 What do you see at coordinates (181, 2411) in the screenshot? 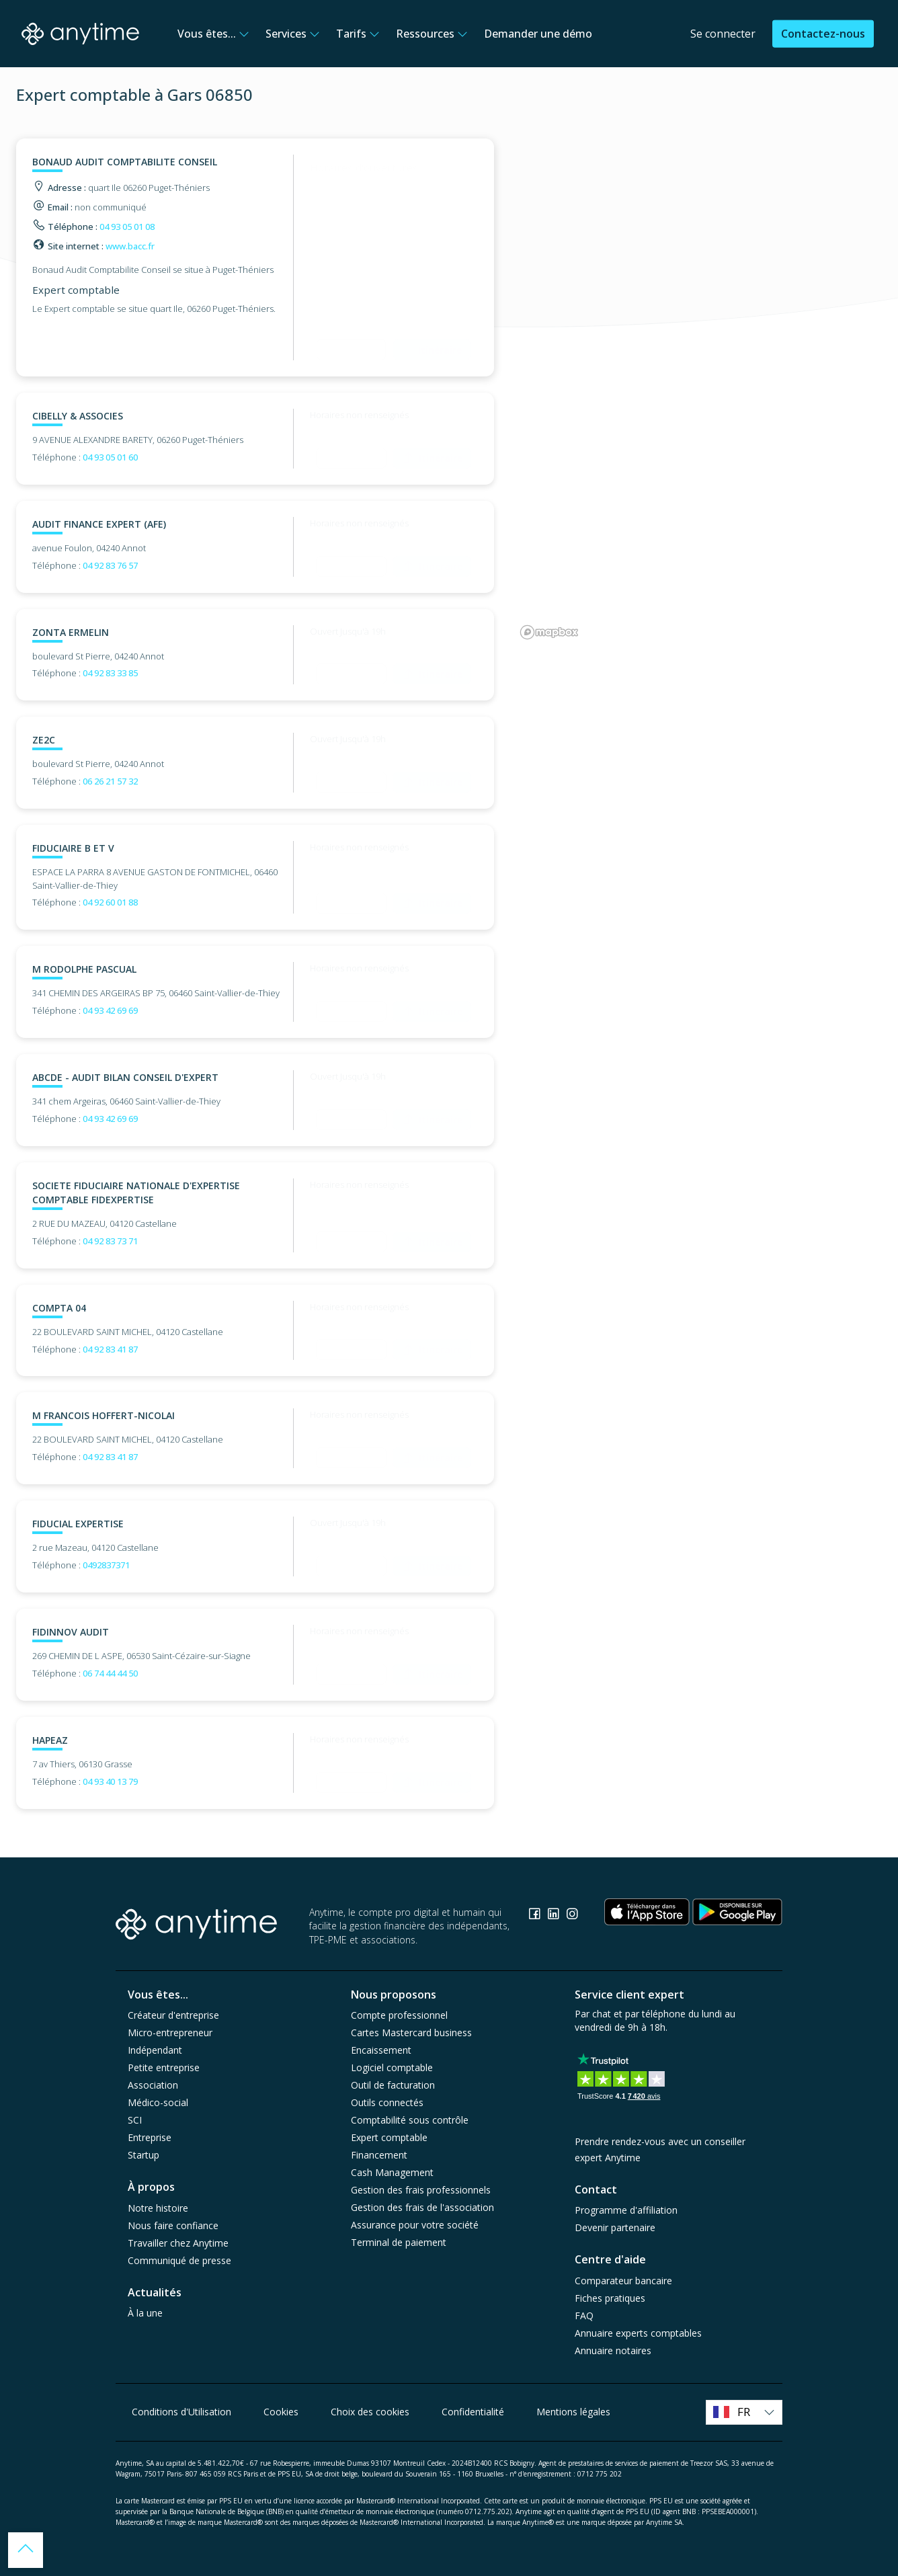
I see `Conditions d'Utilisation` at bounding box center [181, 2411].